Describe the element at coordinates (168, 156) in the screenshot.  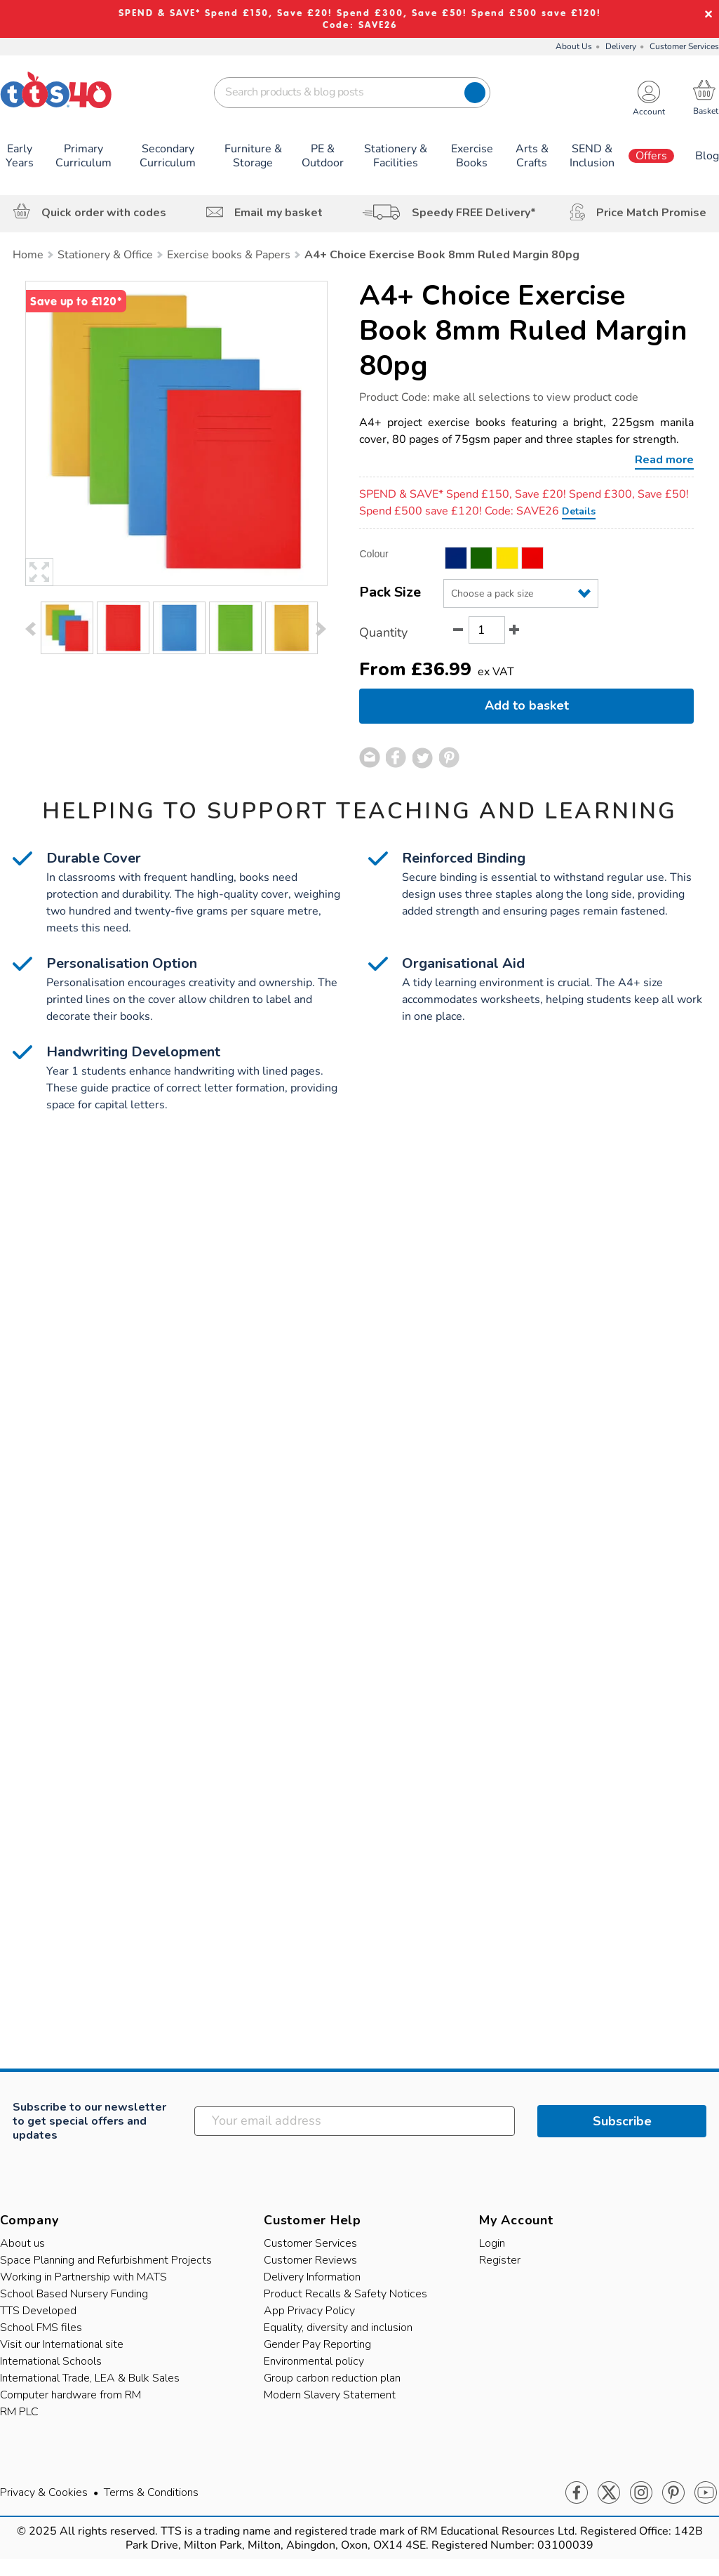
I see `Secondary Curriculum` at that location.